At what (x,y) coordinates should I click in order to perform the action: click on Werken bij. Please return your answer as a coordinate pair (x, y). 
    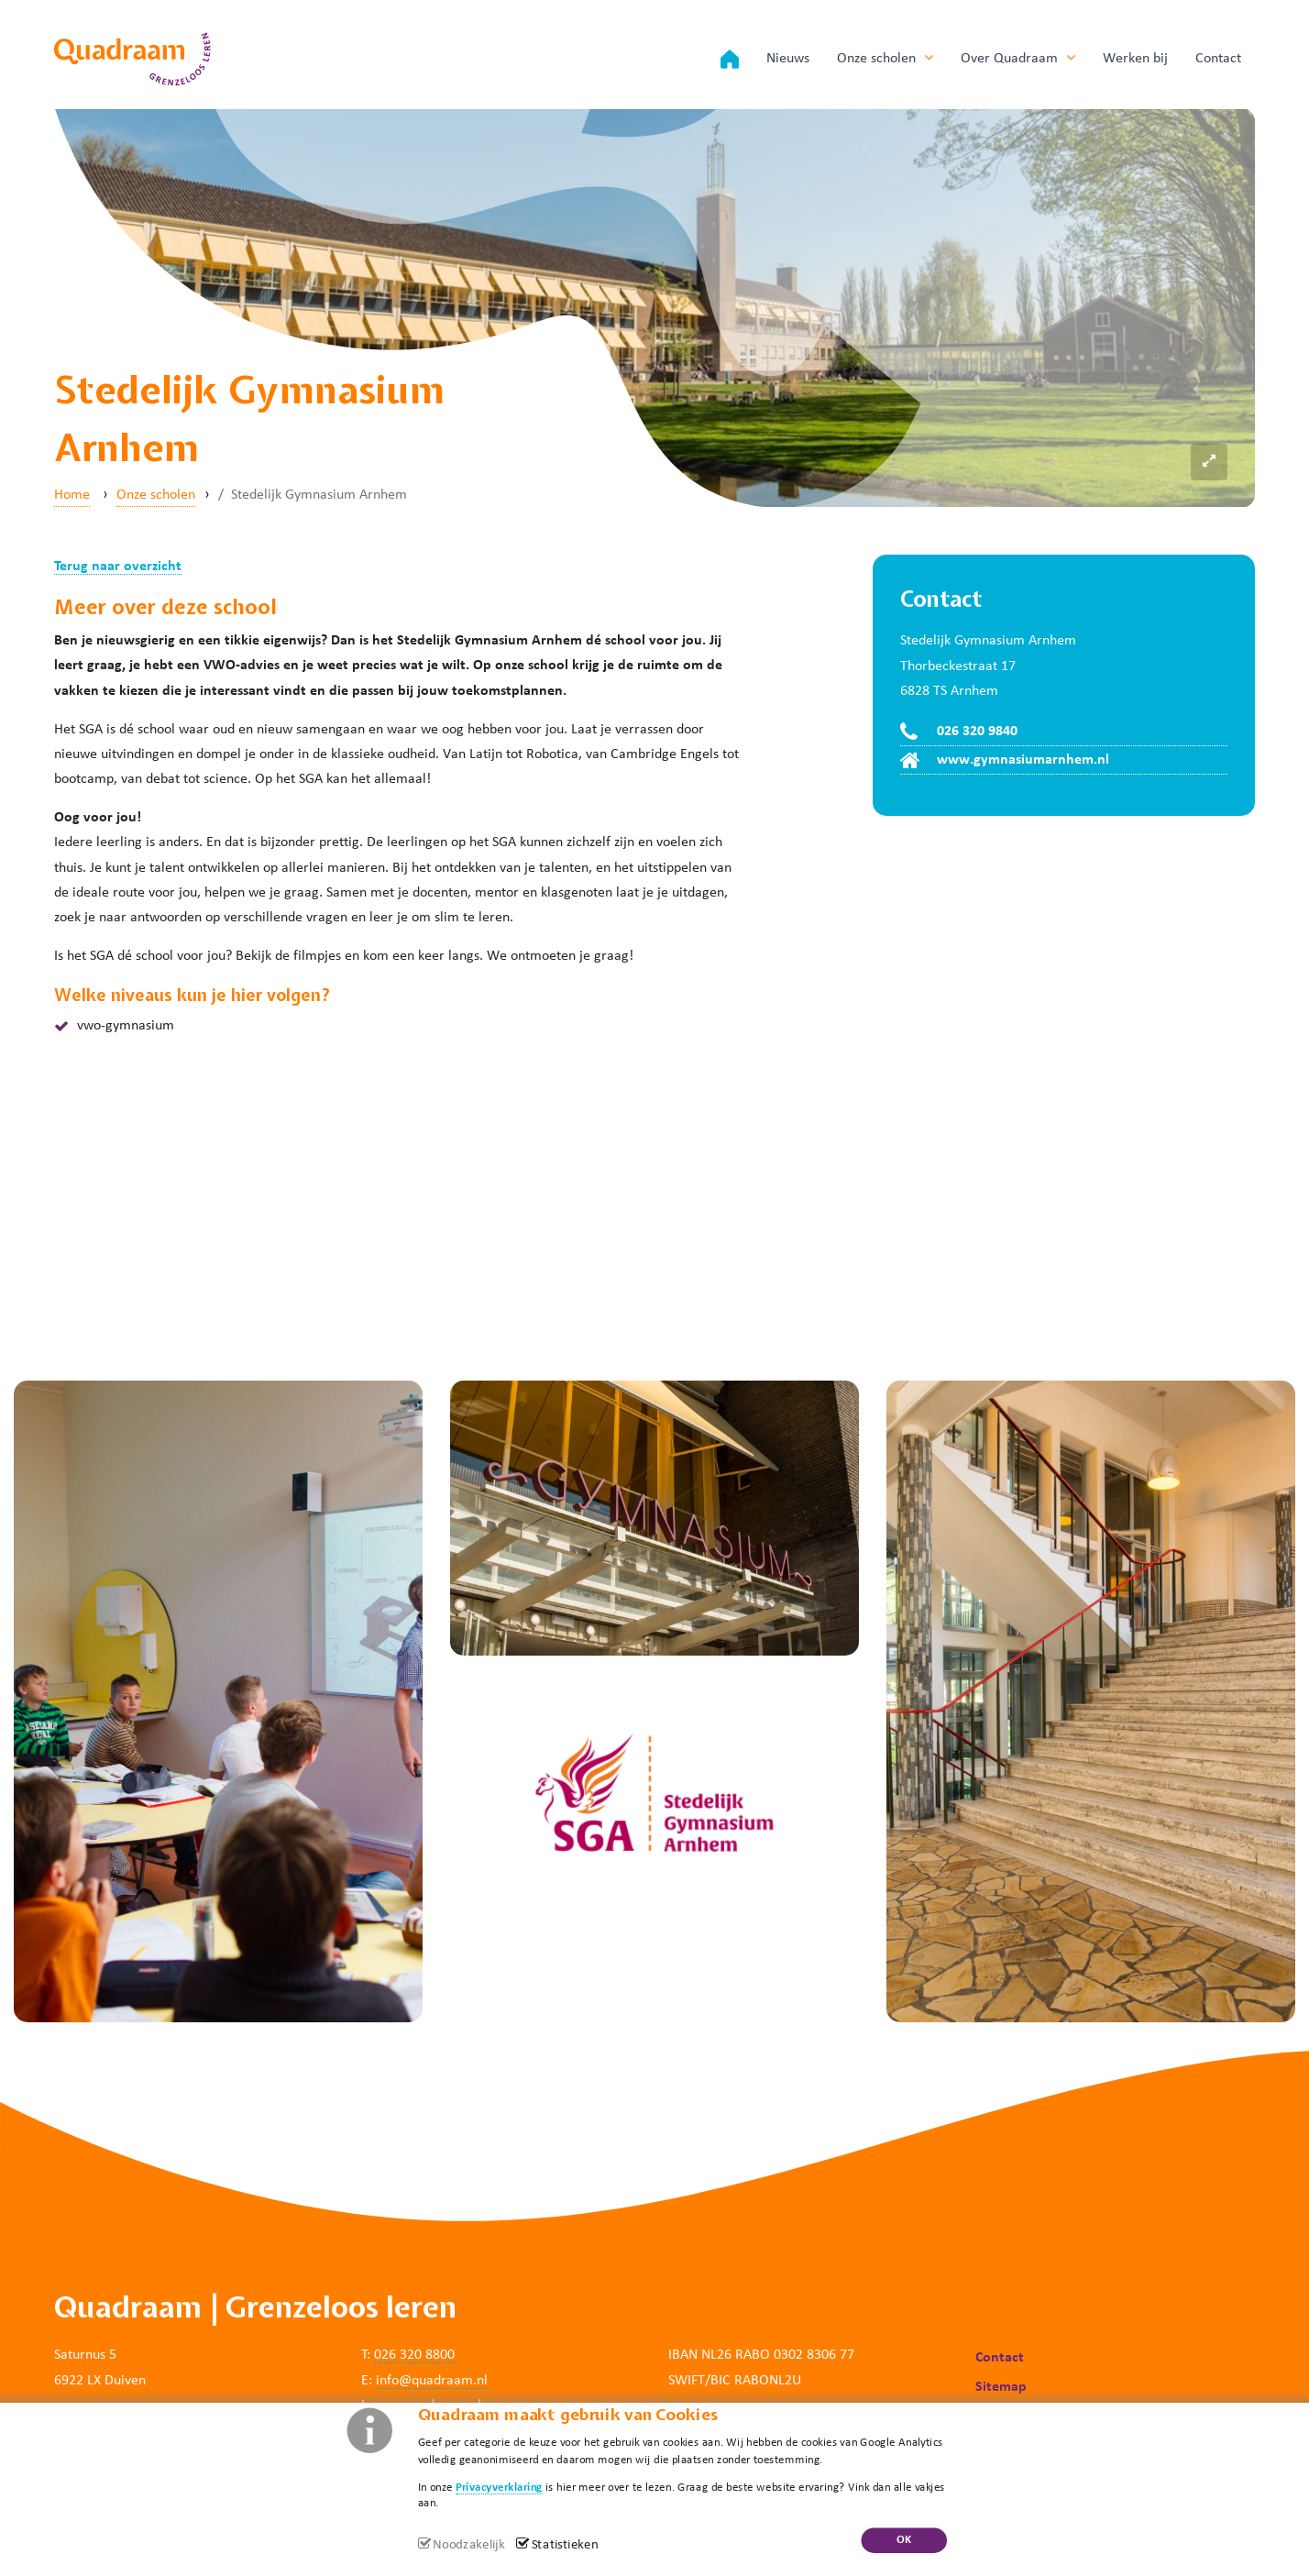
    Looking at the image, I should click on (1135, 58).